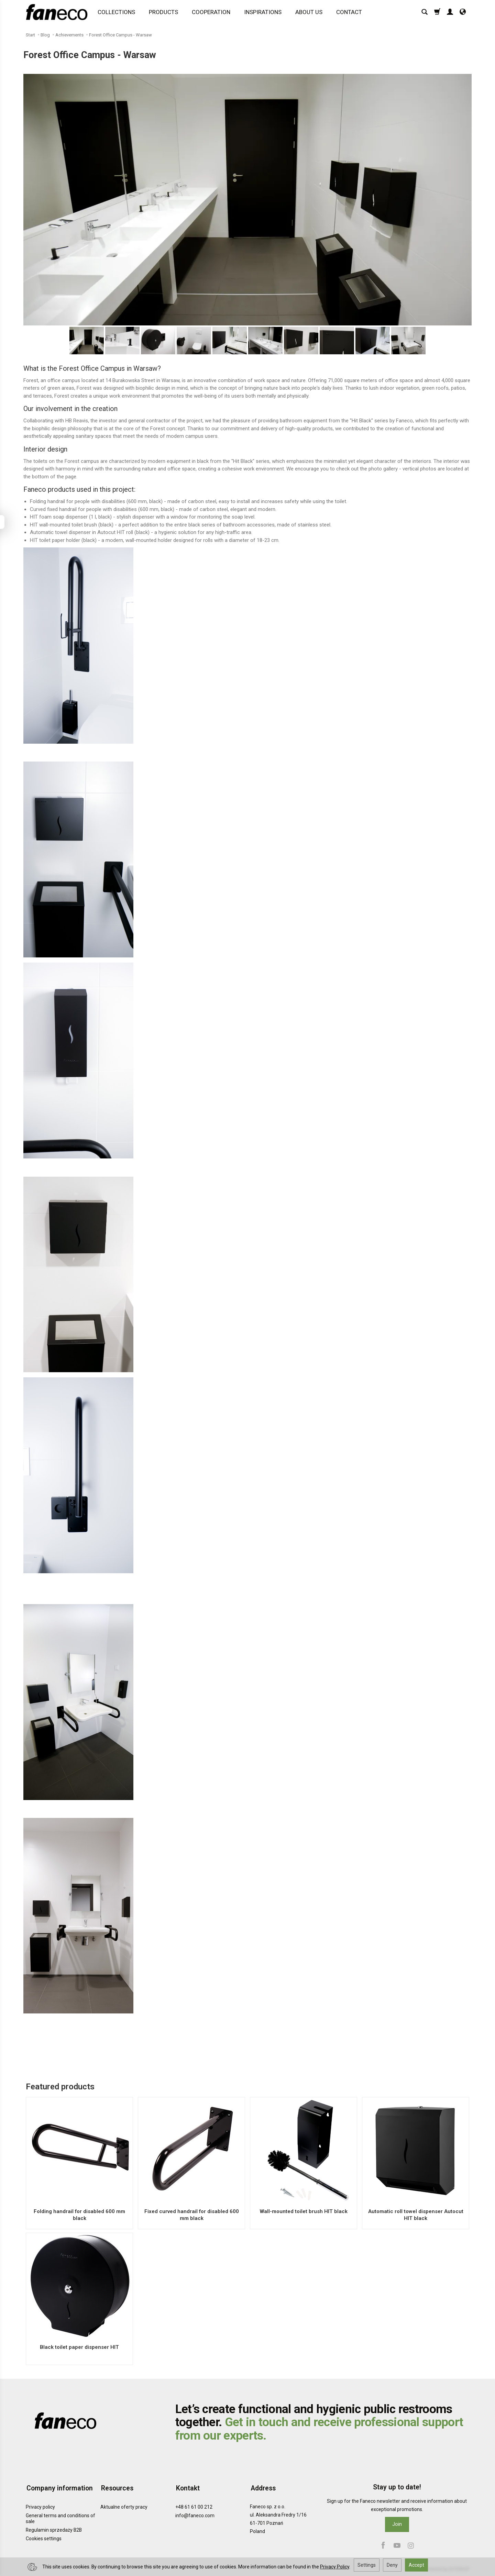 Image resolution: width=495 pixels, height=2576 pixels. What do you see at coordinates (416, 2565) in the screenshot?
I see `Accept` at bounding box center [416, 2565].